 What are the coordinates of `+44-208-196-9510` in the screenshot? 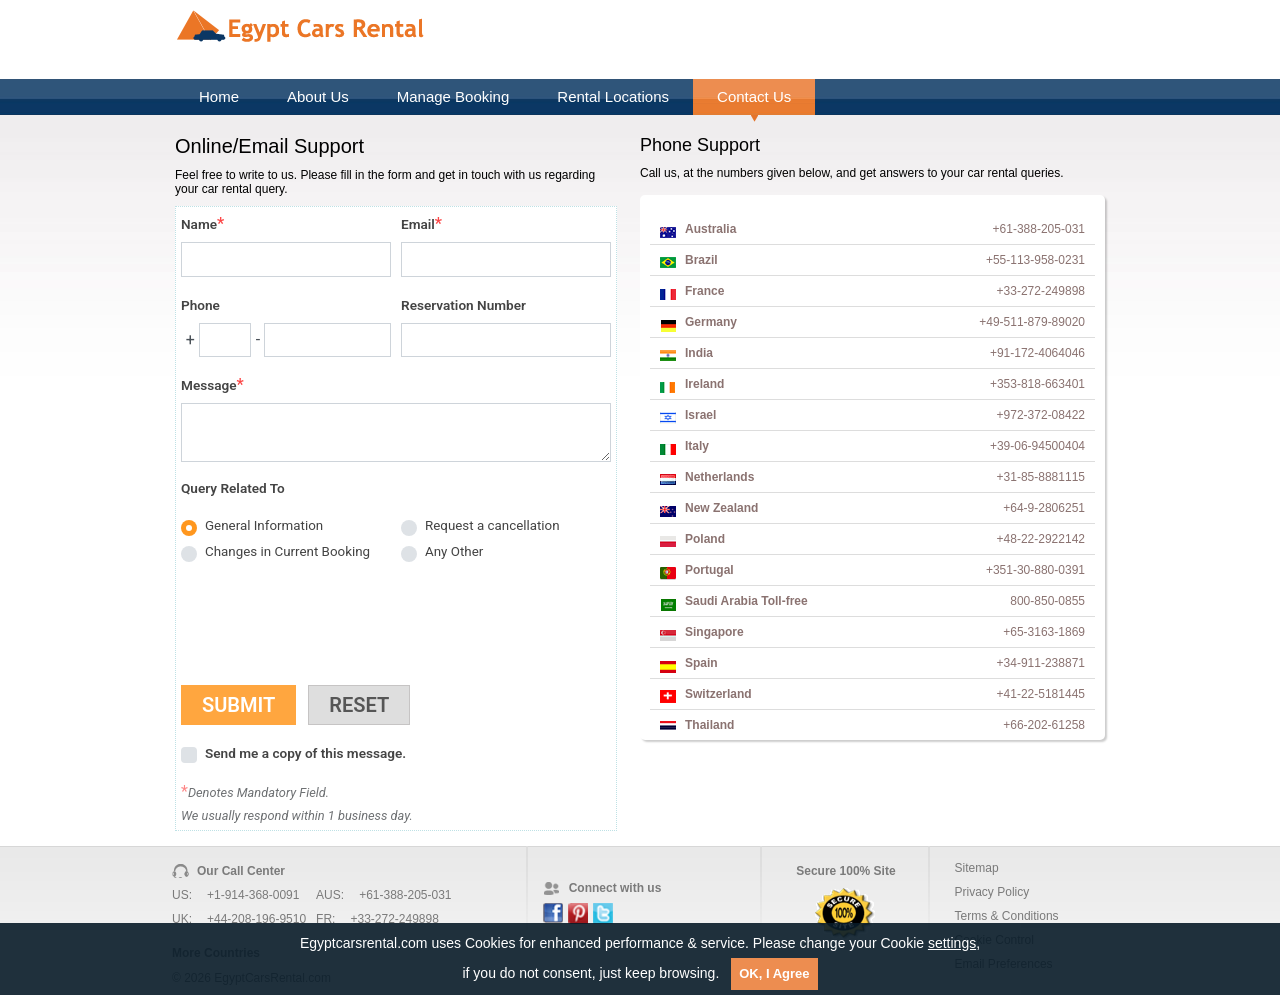 It's located at (256, 919).